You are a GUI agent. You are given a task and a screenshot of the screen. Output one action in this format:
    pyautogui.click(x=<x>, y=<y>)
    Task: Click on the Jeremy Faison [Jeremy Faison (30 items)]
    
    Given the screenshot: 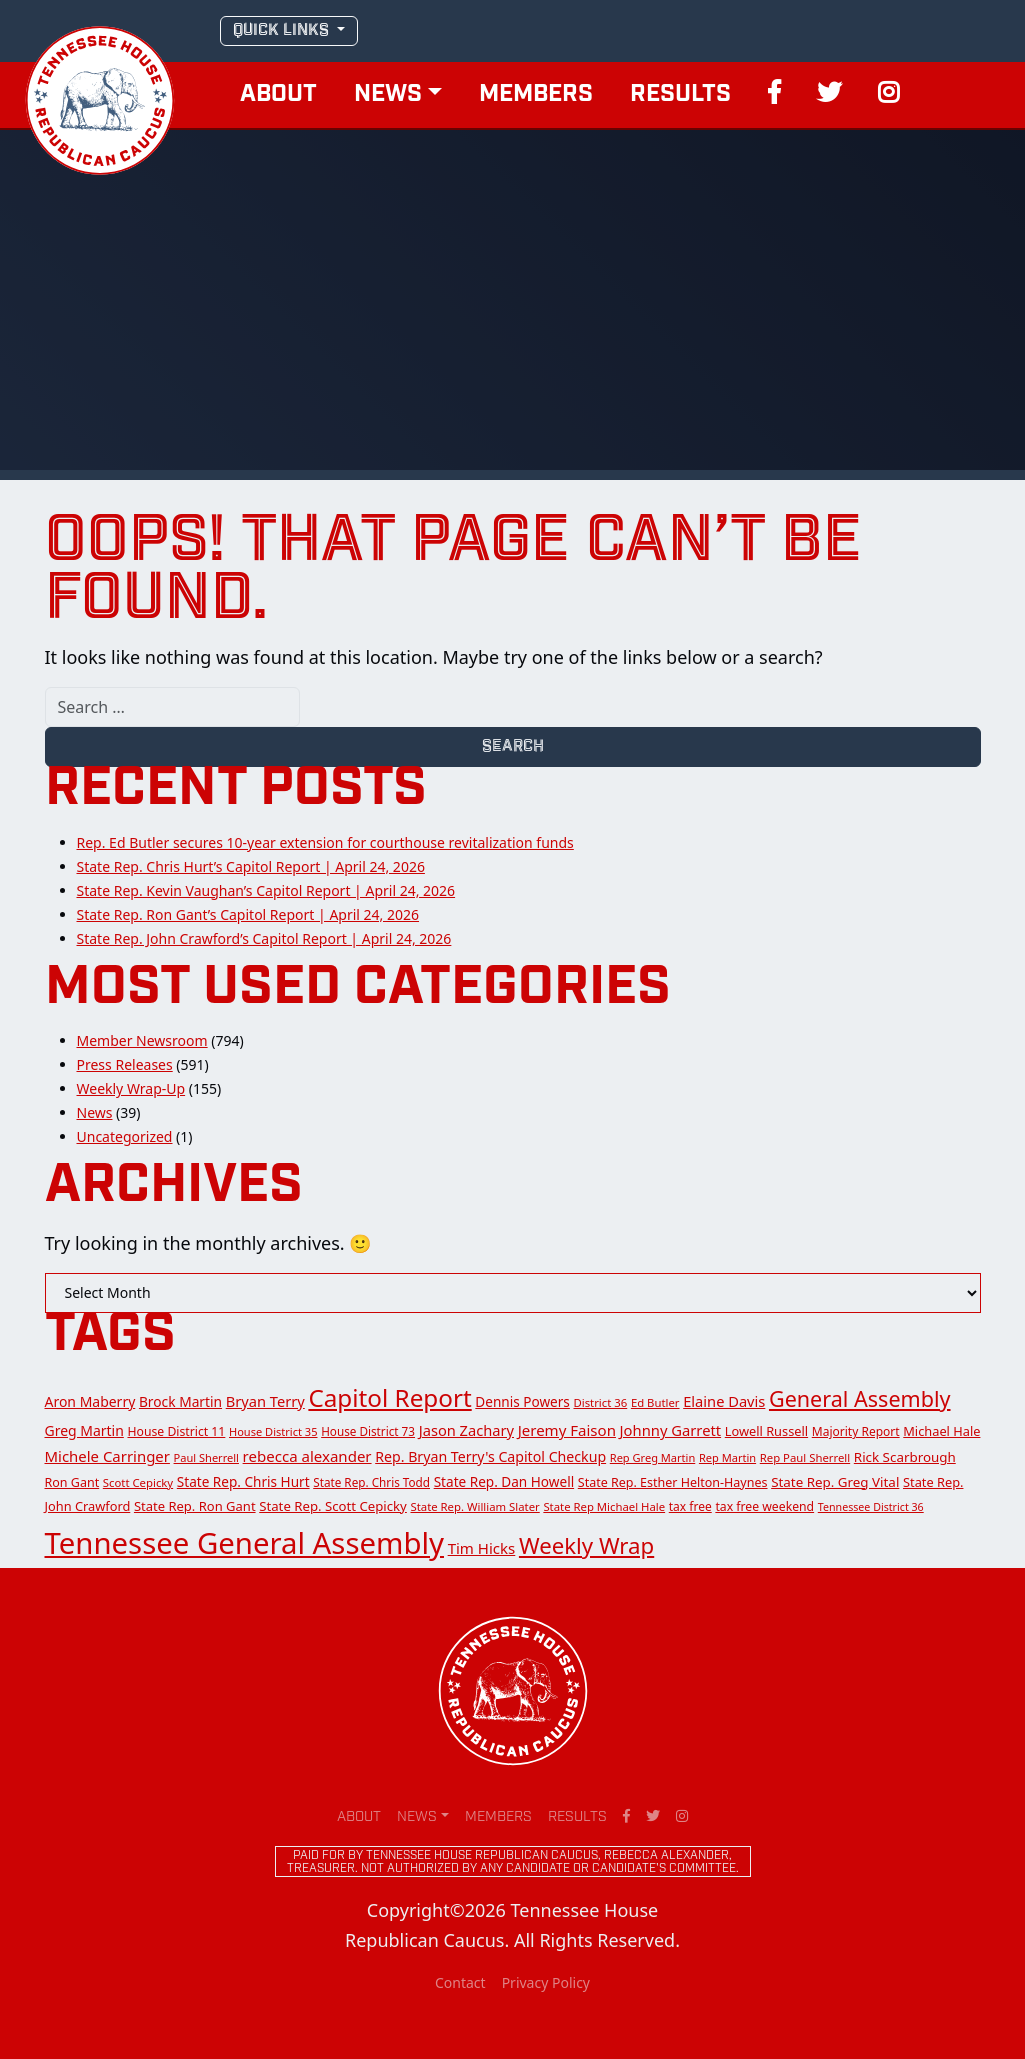 What is the action you would take?
    pyautogui.click(x=567, y=1430)
    